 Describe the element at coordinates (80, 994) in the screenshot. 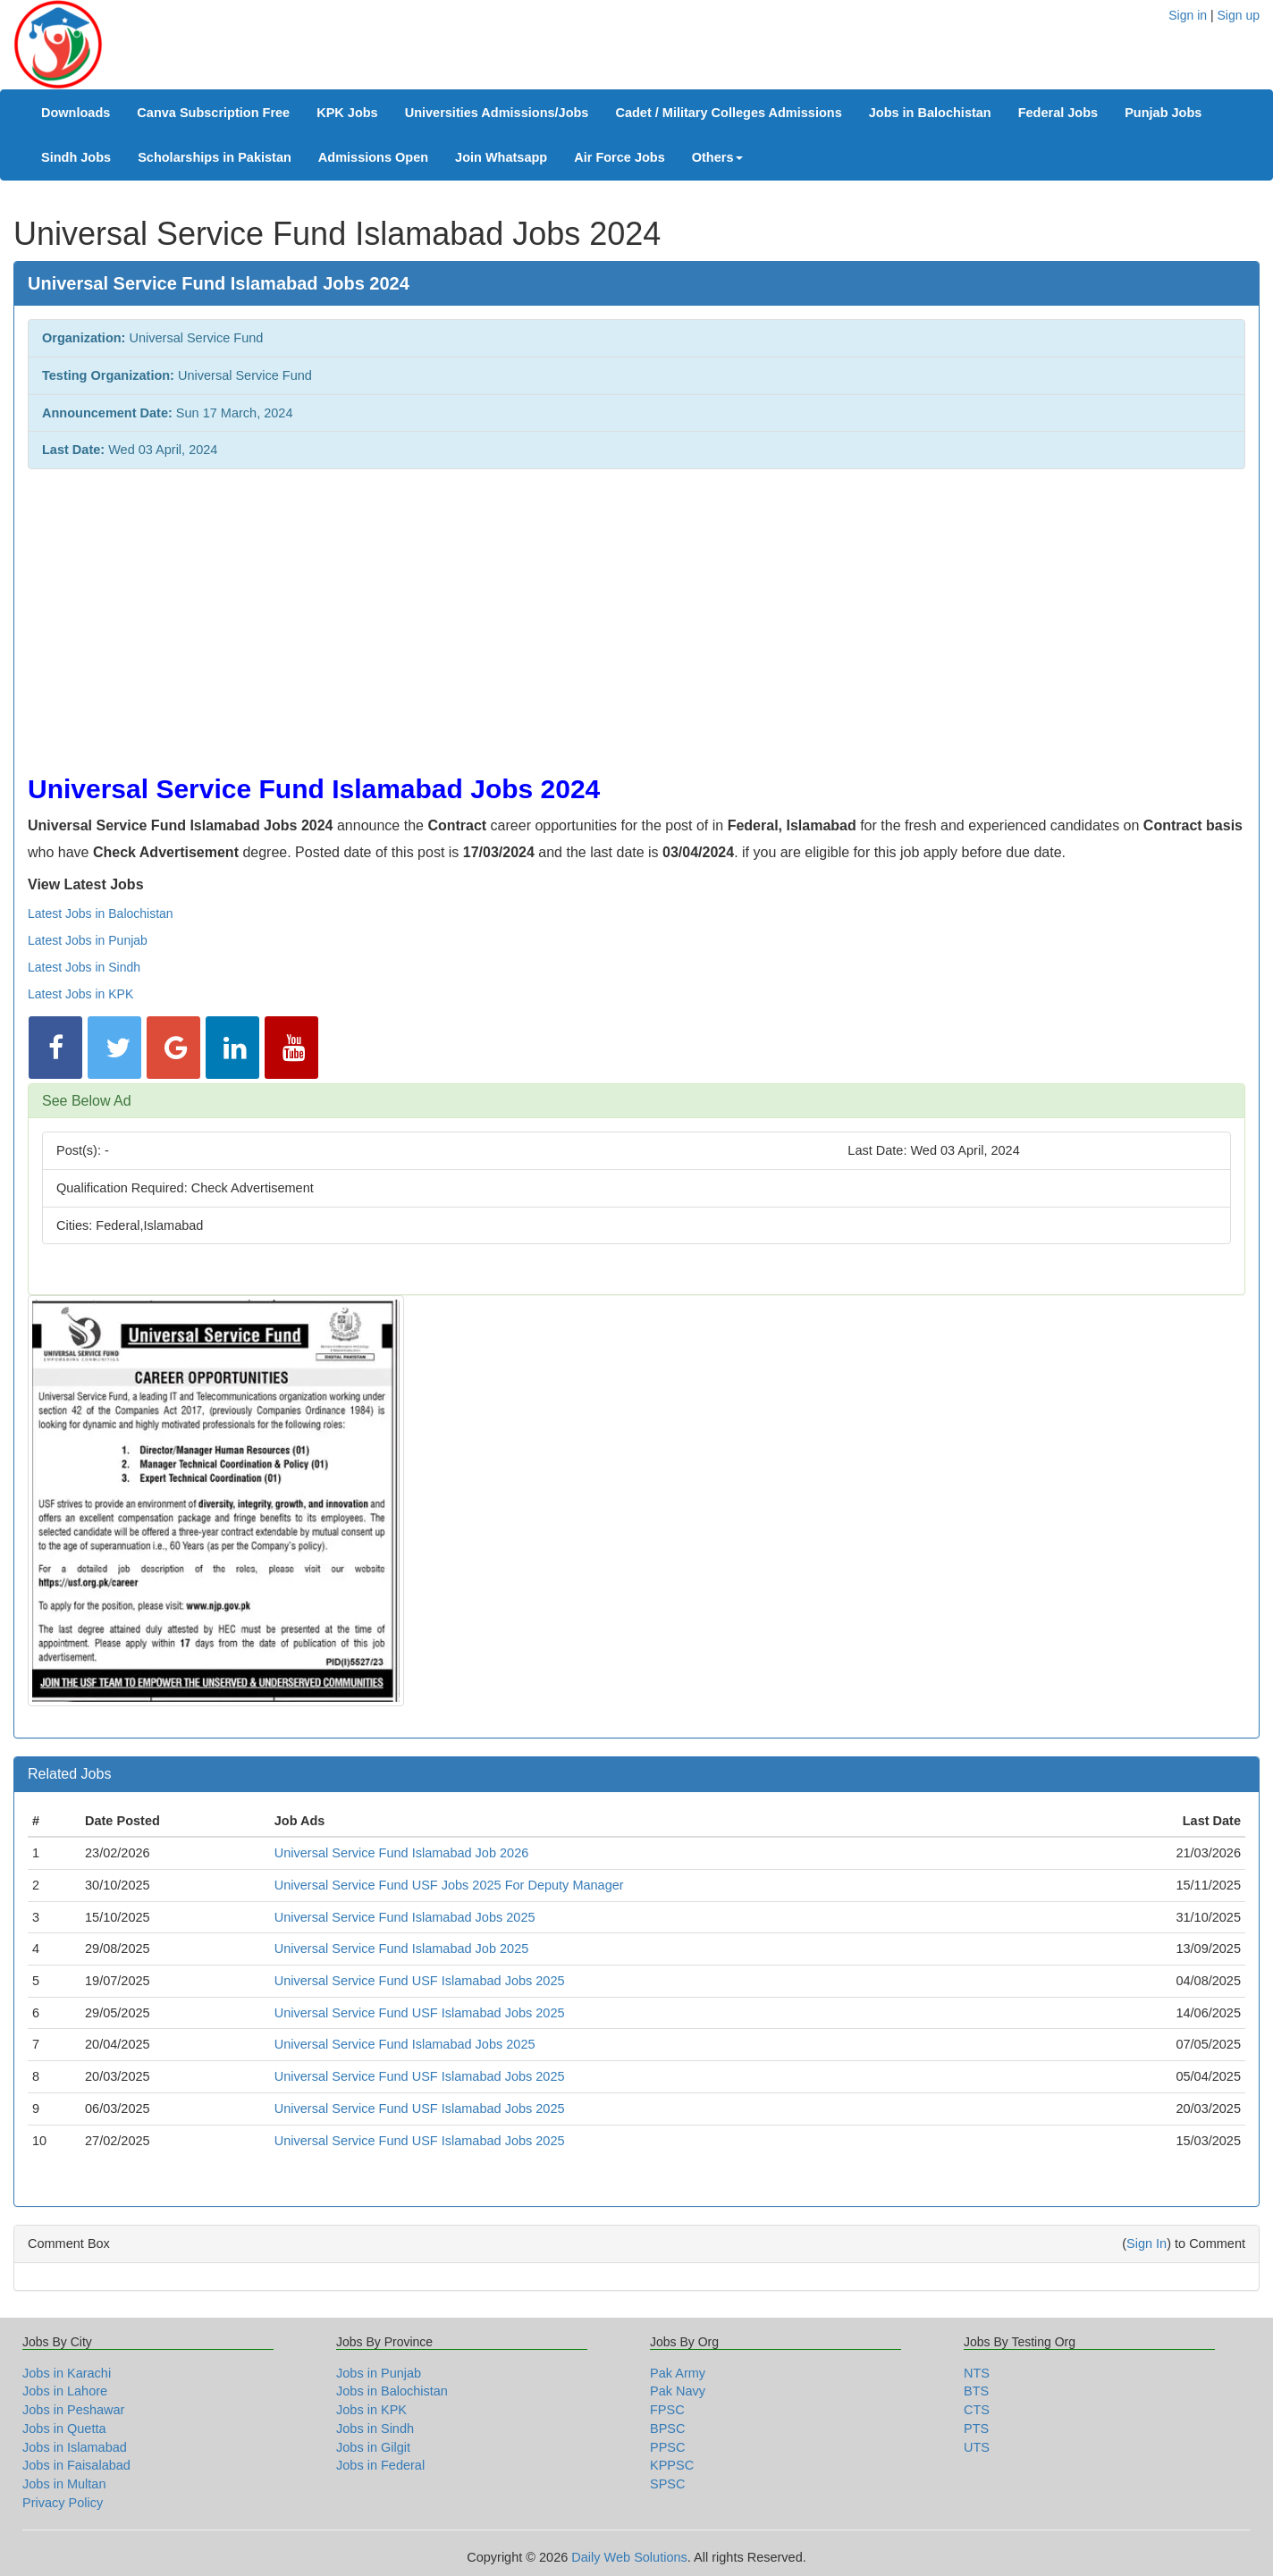

I see `Latest Jobs in KPK` at that location.